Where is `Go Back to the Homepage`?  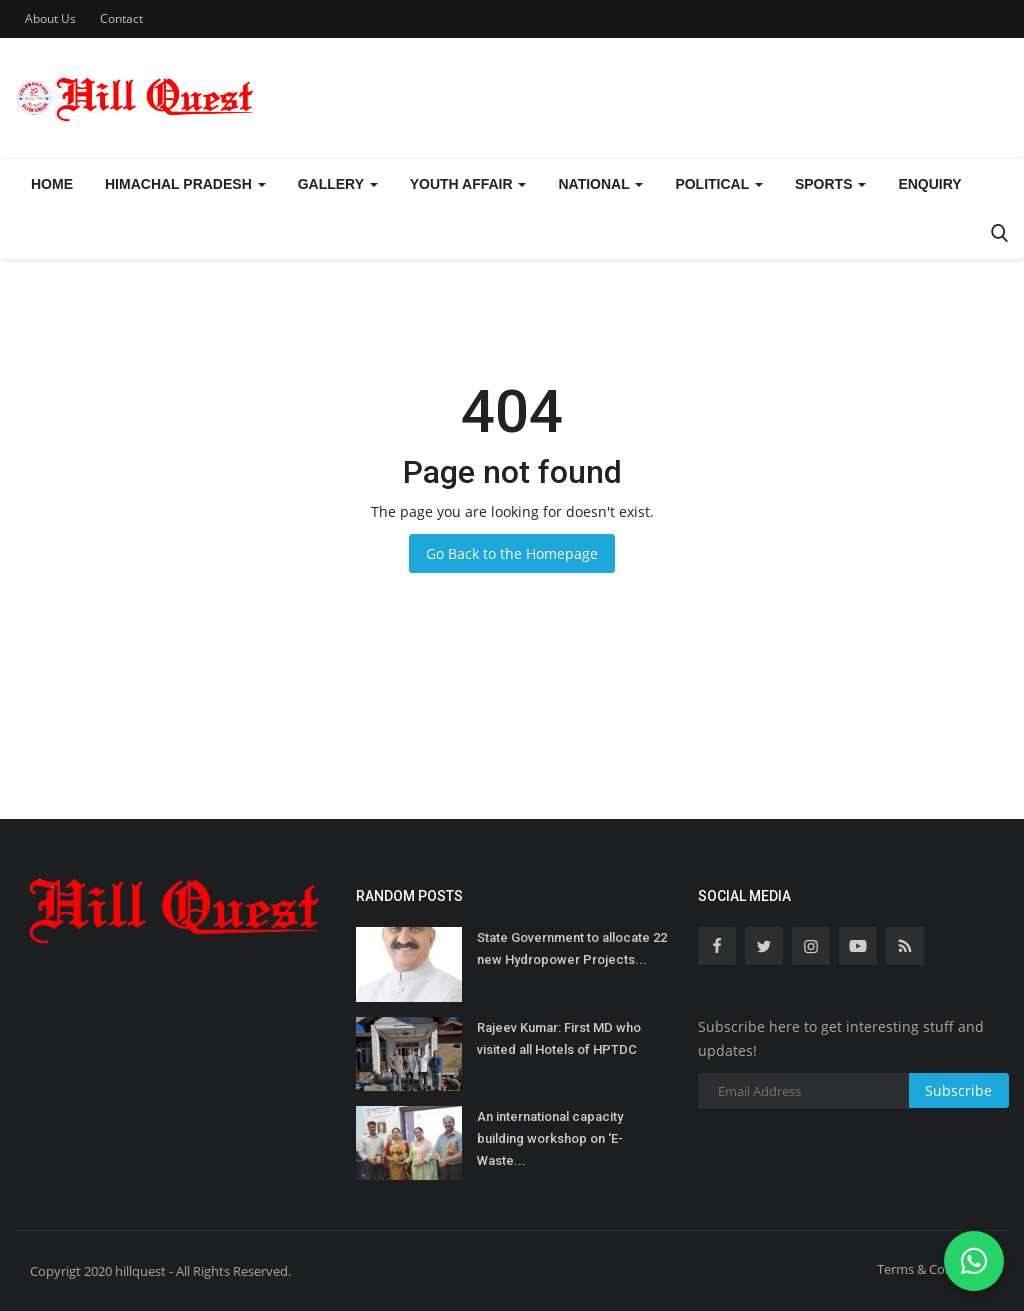 Go Back to the Homepage is located at coordinates (512, 553).